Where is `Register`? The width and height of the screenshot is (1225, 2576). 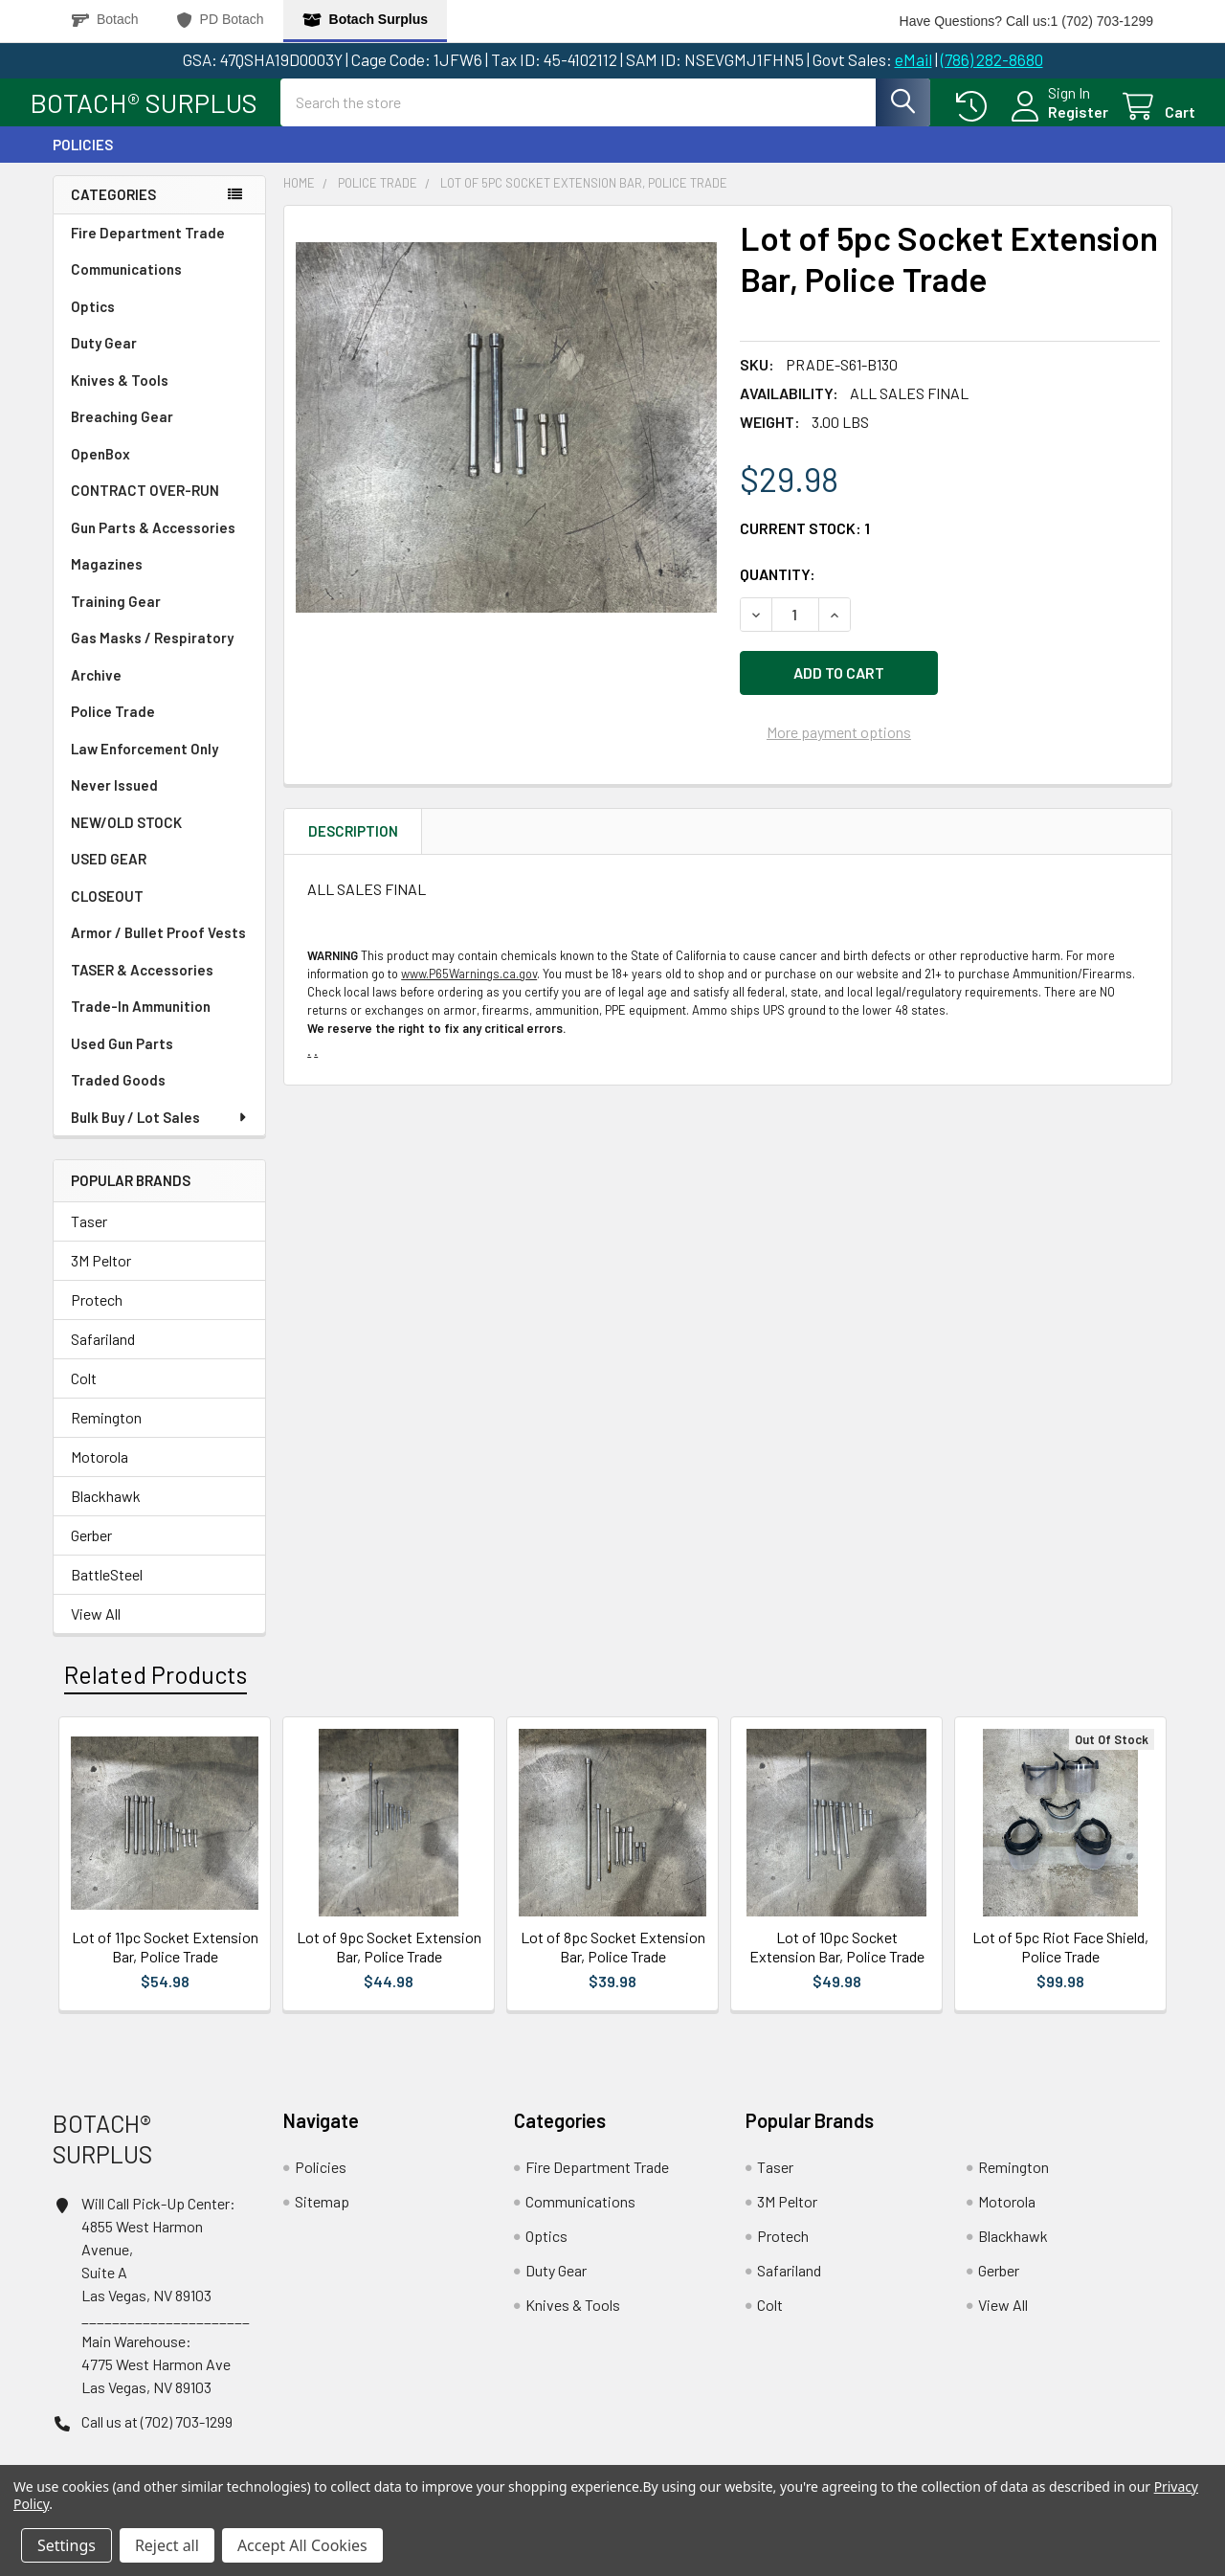 Register is located at coordinates (1055, 123).